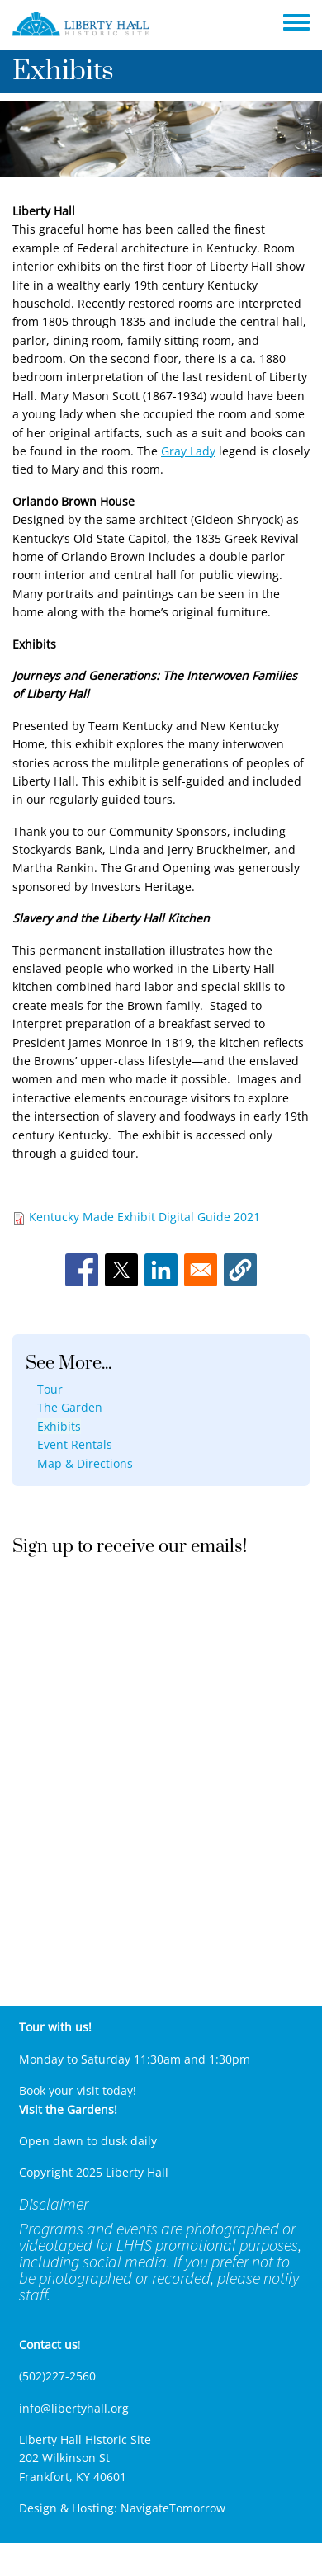 Image resolution: width=322 pixels, height=2576 pixels. What do you see at coordinates (173, 2508) in the screenshot?
I see `NavigateTomorrow` at bounding box center [173, 2508].